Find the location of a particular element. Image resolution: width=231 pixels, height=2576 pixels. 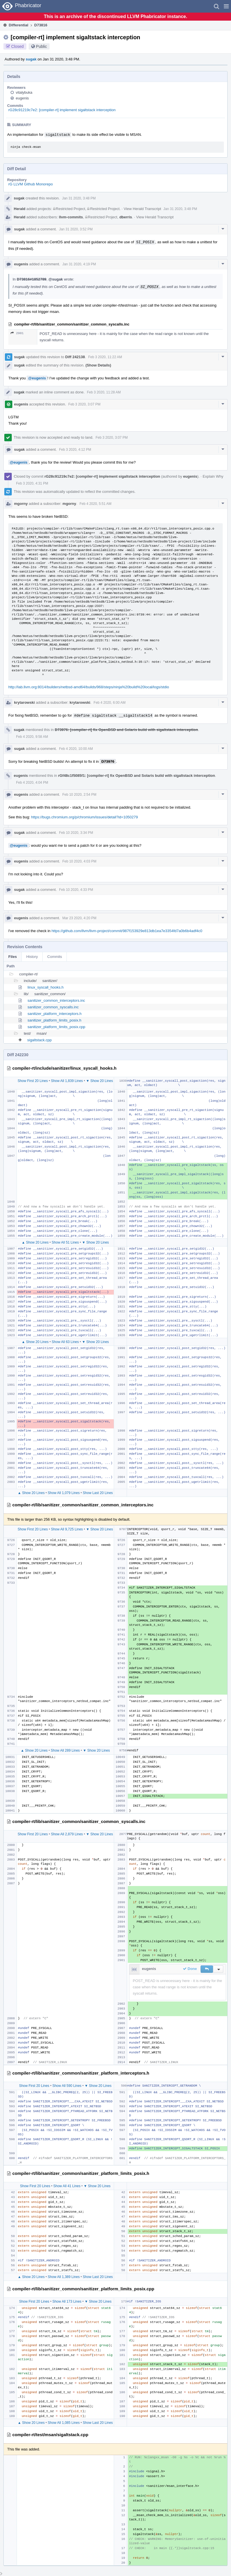

Show All 2,879 Lines is located at coordinates (67, 1834).